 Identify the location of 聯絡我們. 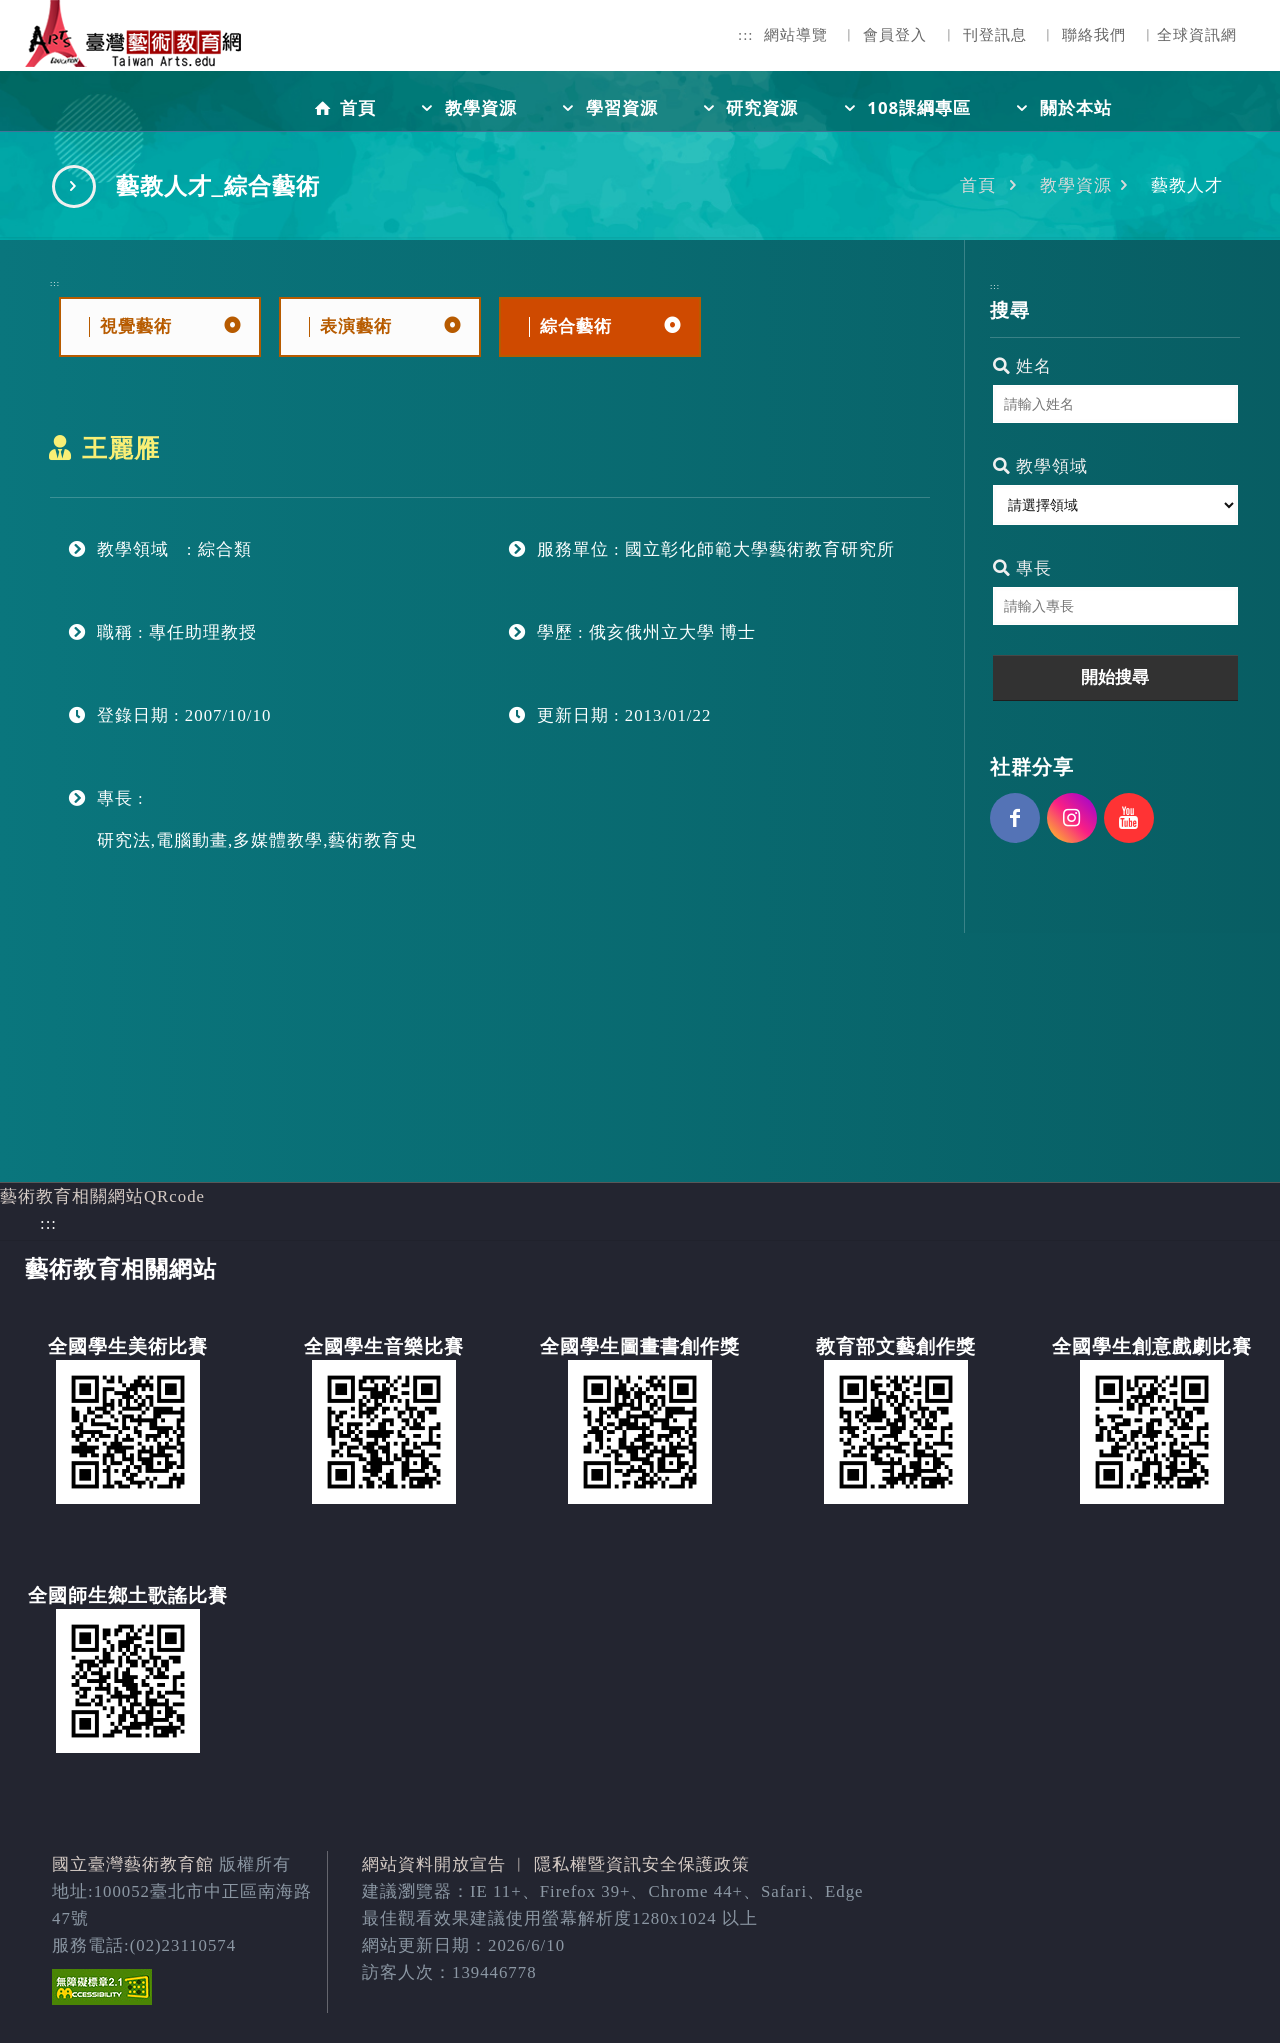
(1094, 35).